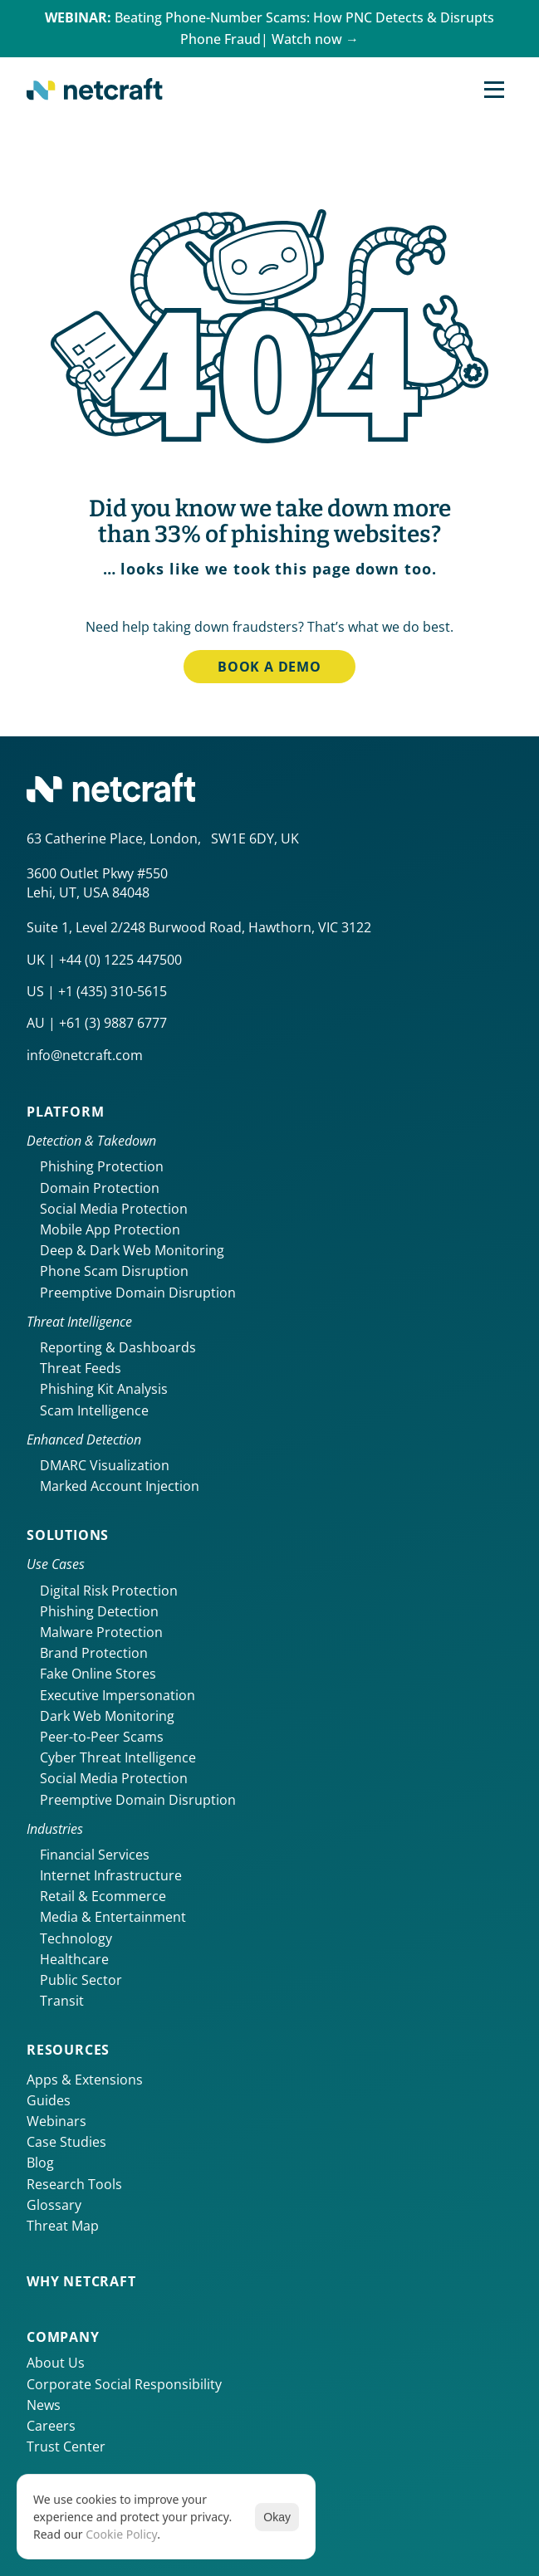  Describe the element at coordinates (113, 1917) in the screenshot. I see `Media & Entertainment` at that location.